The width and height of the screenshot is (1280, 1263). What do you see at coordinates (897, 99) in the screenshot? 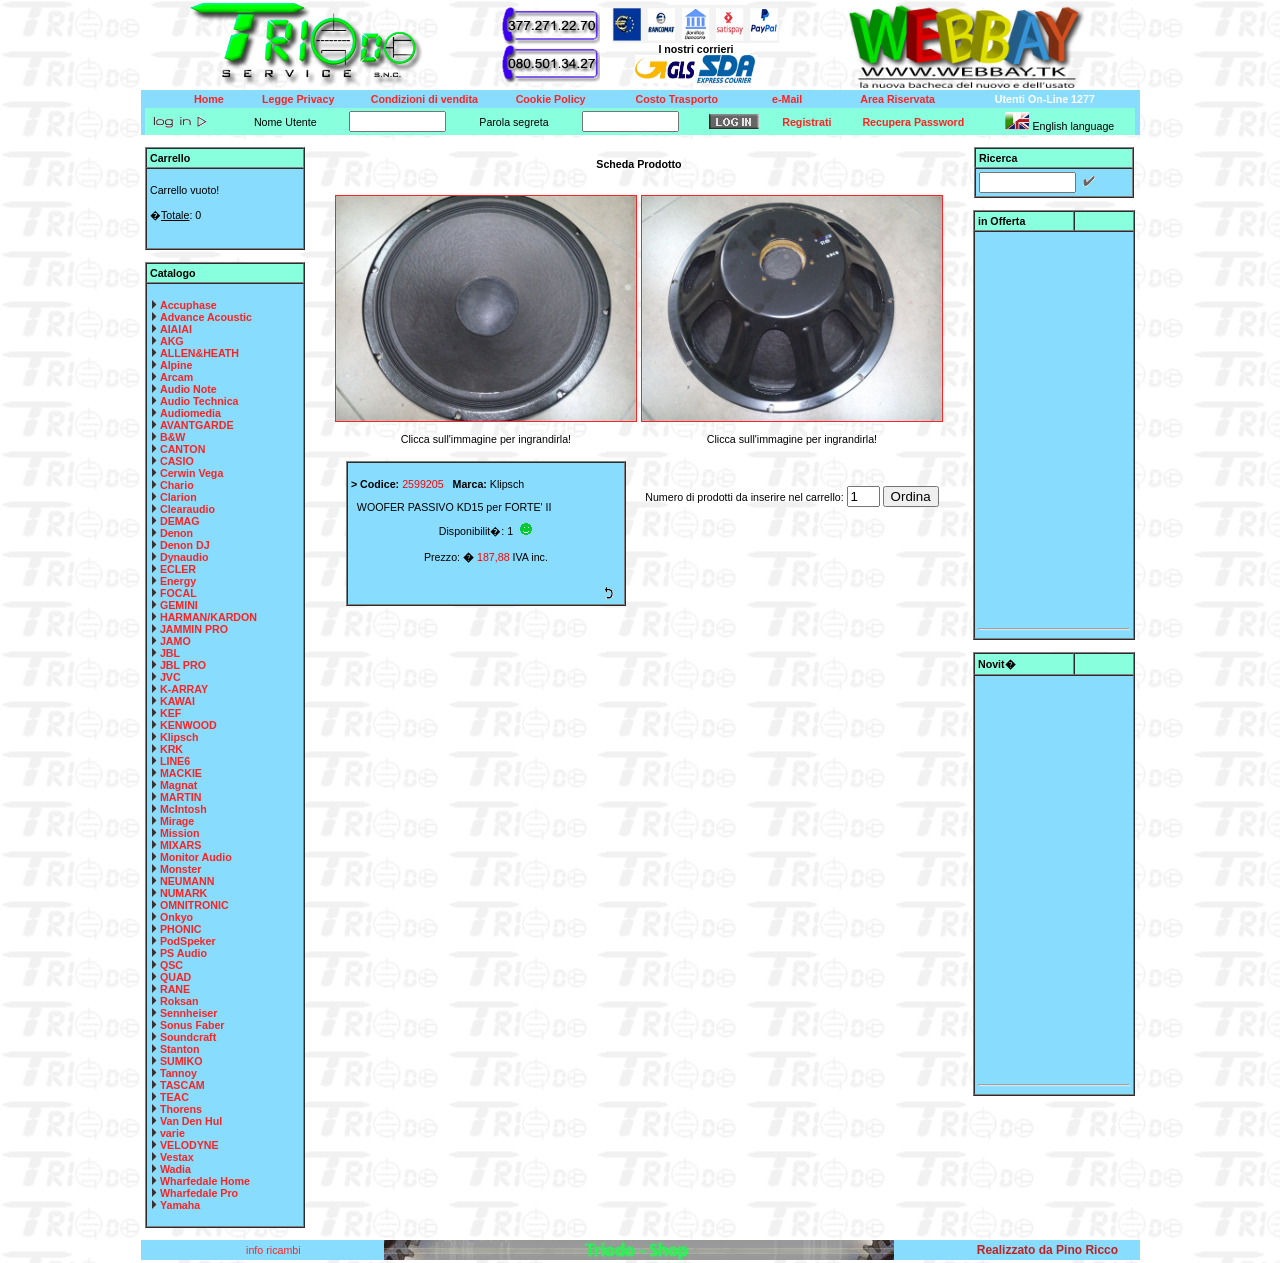
I see `Area Riservata` at bounding box center [897, 99].